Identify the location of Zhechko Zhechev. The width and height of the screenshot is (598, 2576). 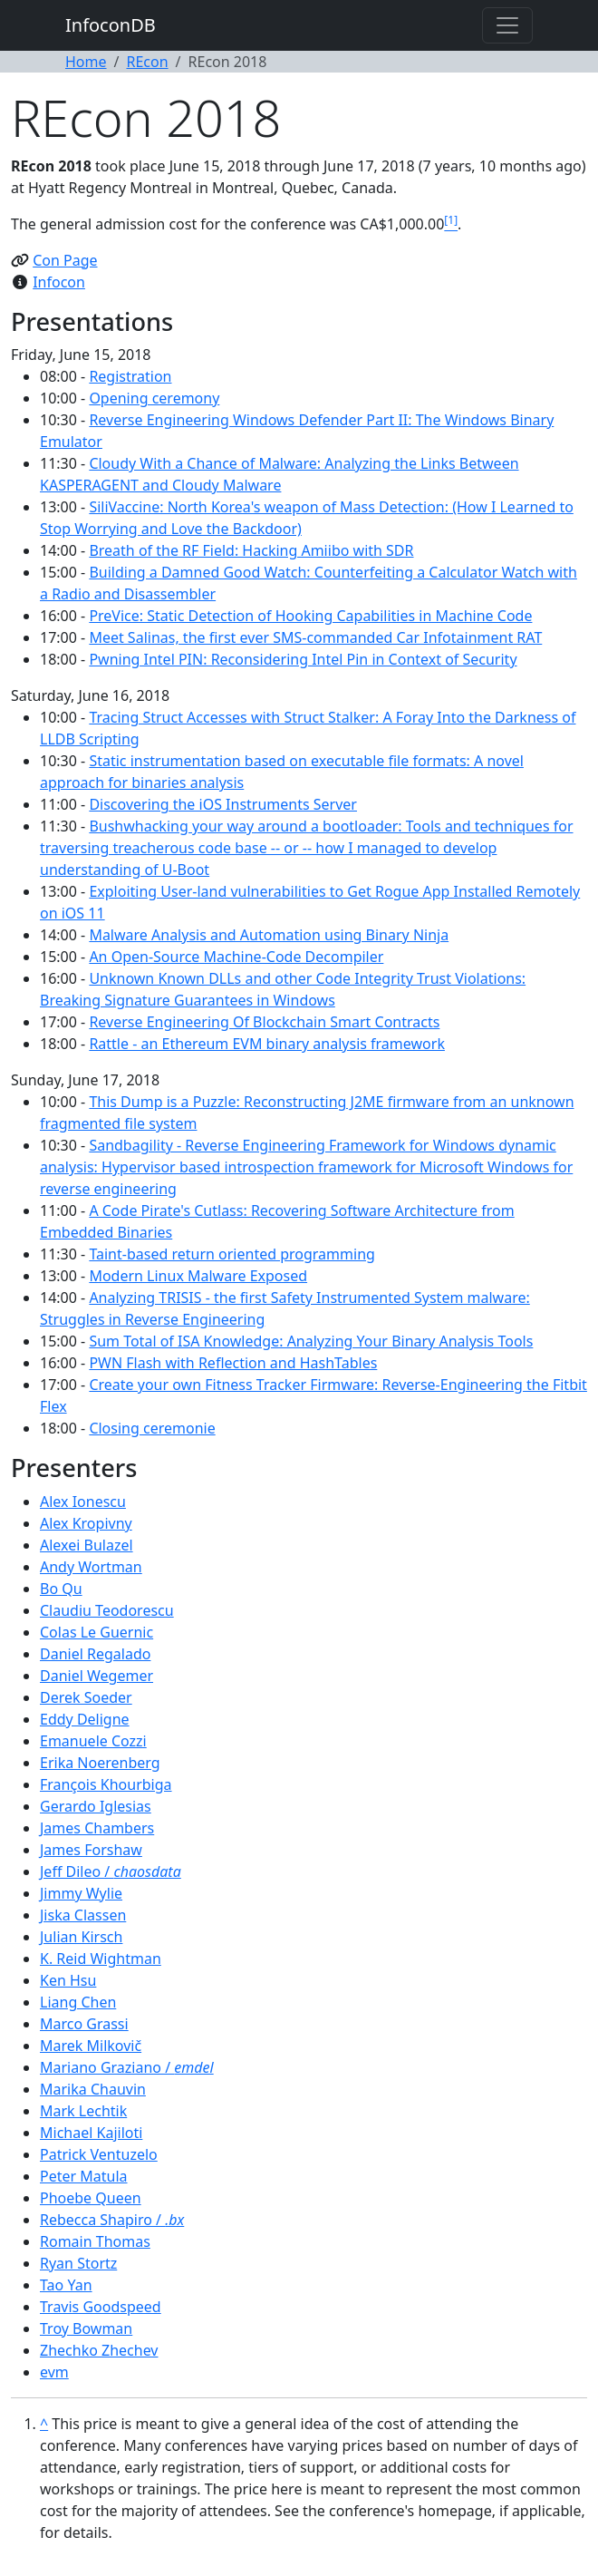
(99, 2350).